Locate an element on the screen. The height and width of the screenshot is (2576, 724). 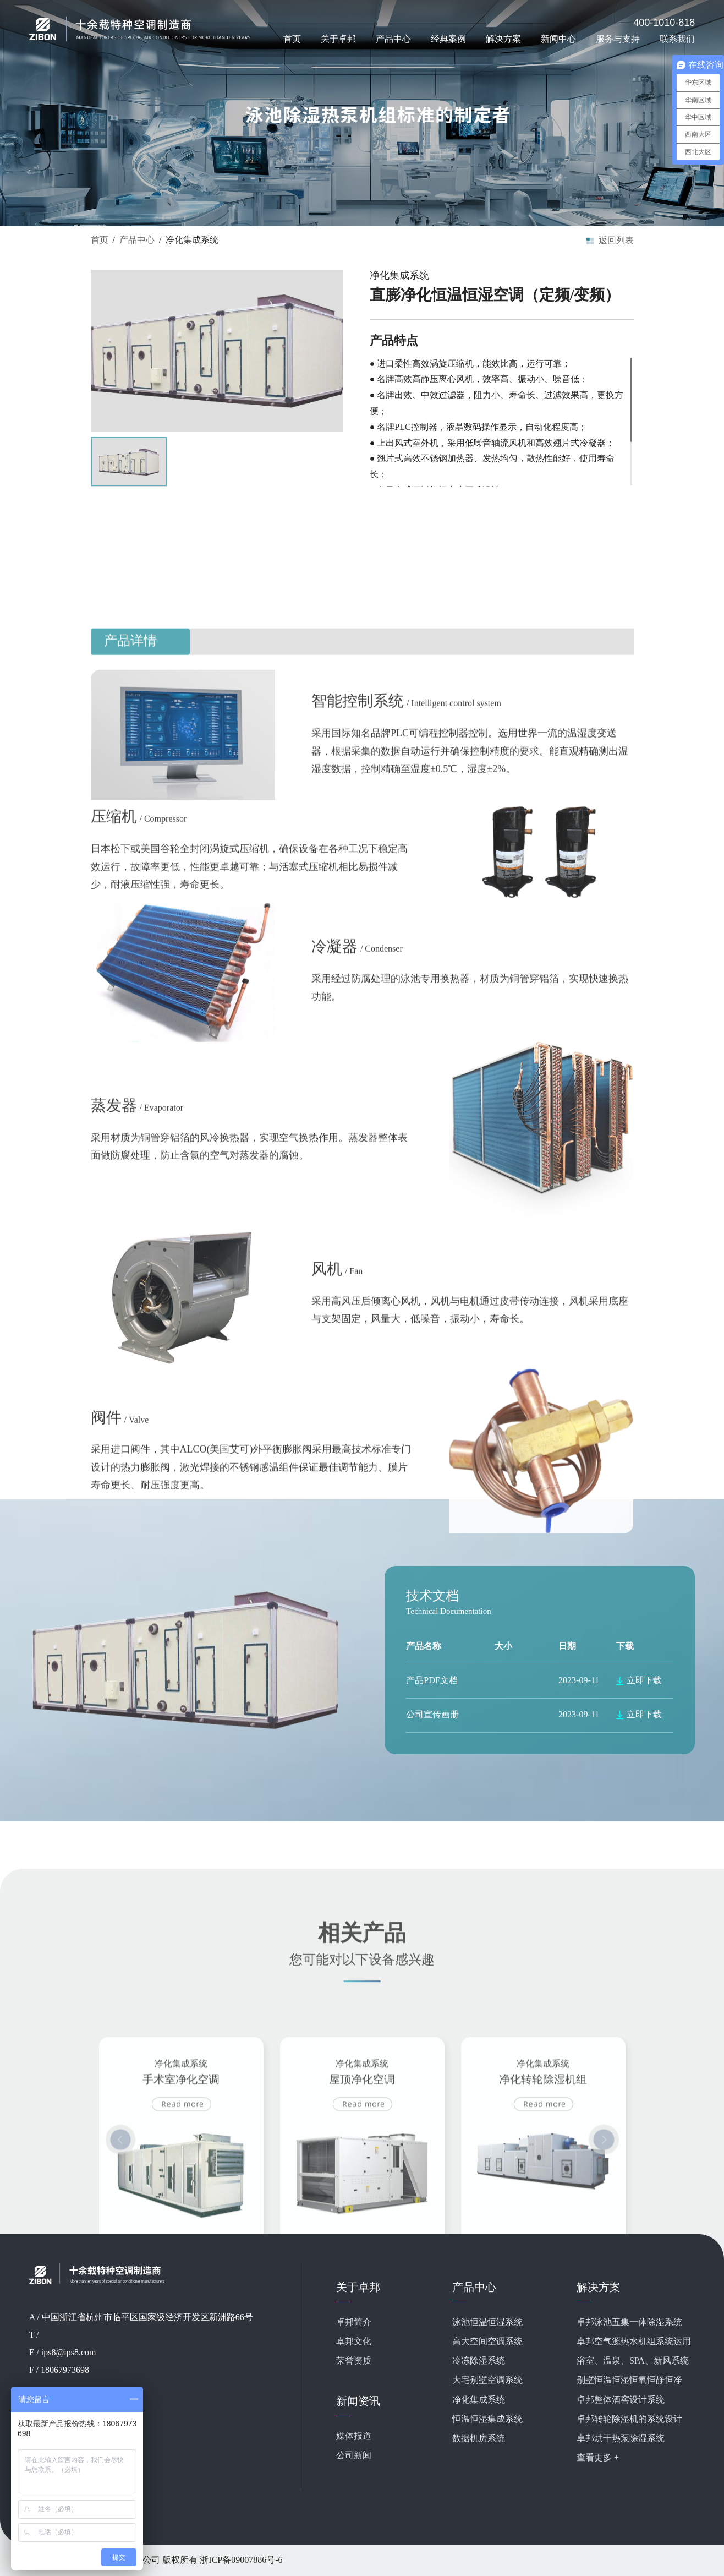
卓邦整体酒窖设计系统 is located at coordinates (621, 2400).